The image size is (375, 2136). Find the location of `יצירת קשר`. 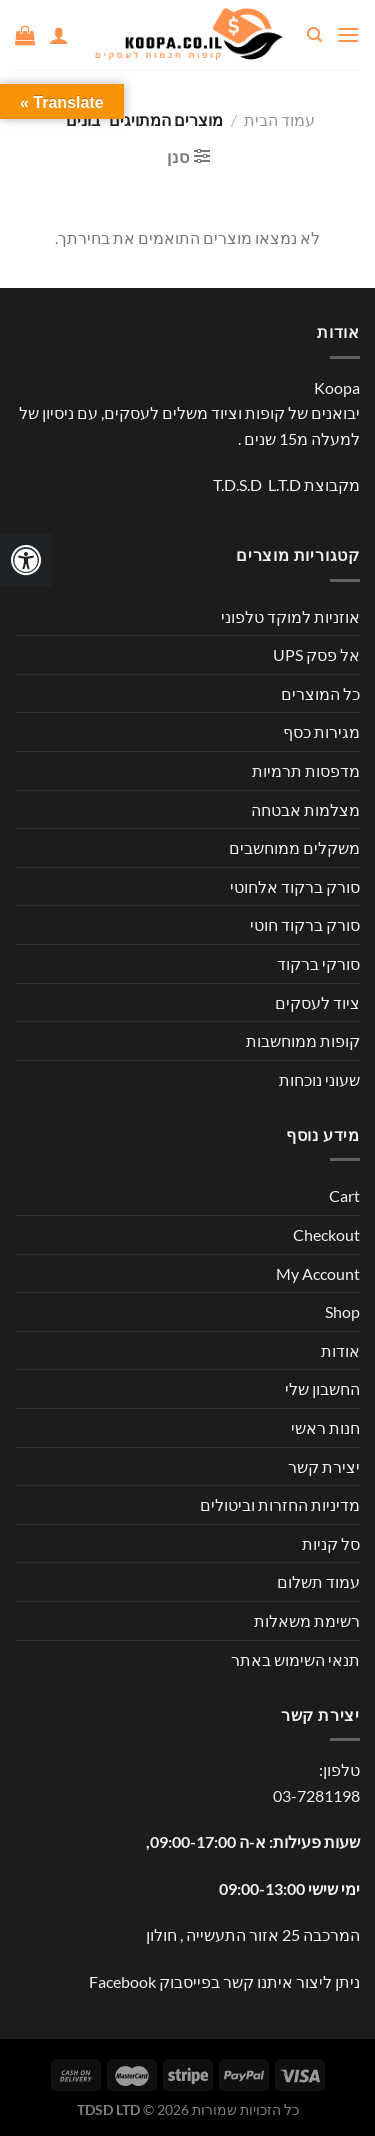

יצירת קשר is located at coordinates (324, 1466).